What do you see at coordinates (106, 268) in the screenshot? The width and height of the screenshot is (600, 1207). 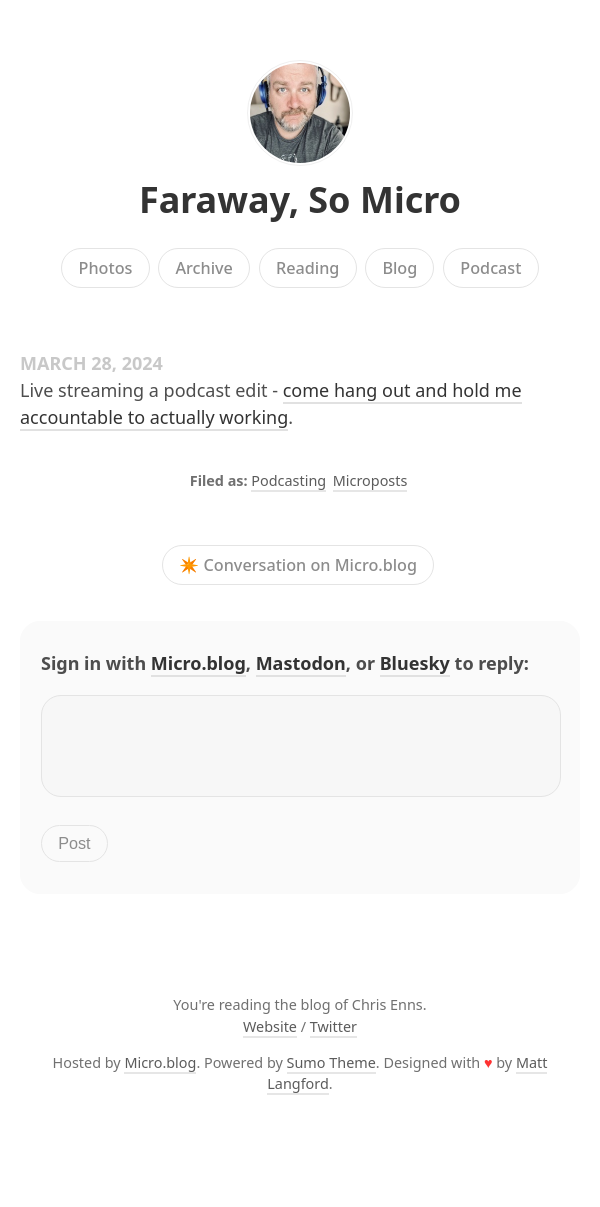 I see `Photos` at bounding box center [106, 268].